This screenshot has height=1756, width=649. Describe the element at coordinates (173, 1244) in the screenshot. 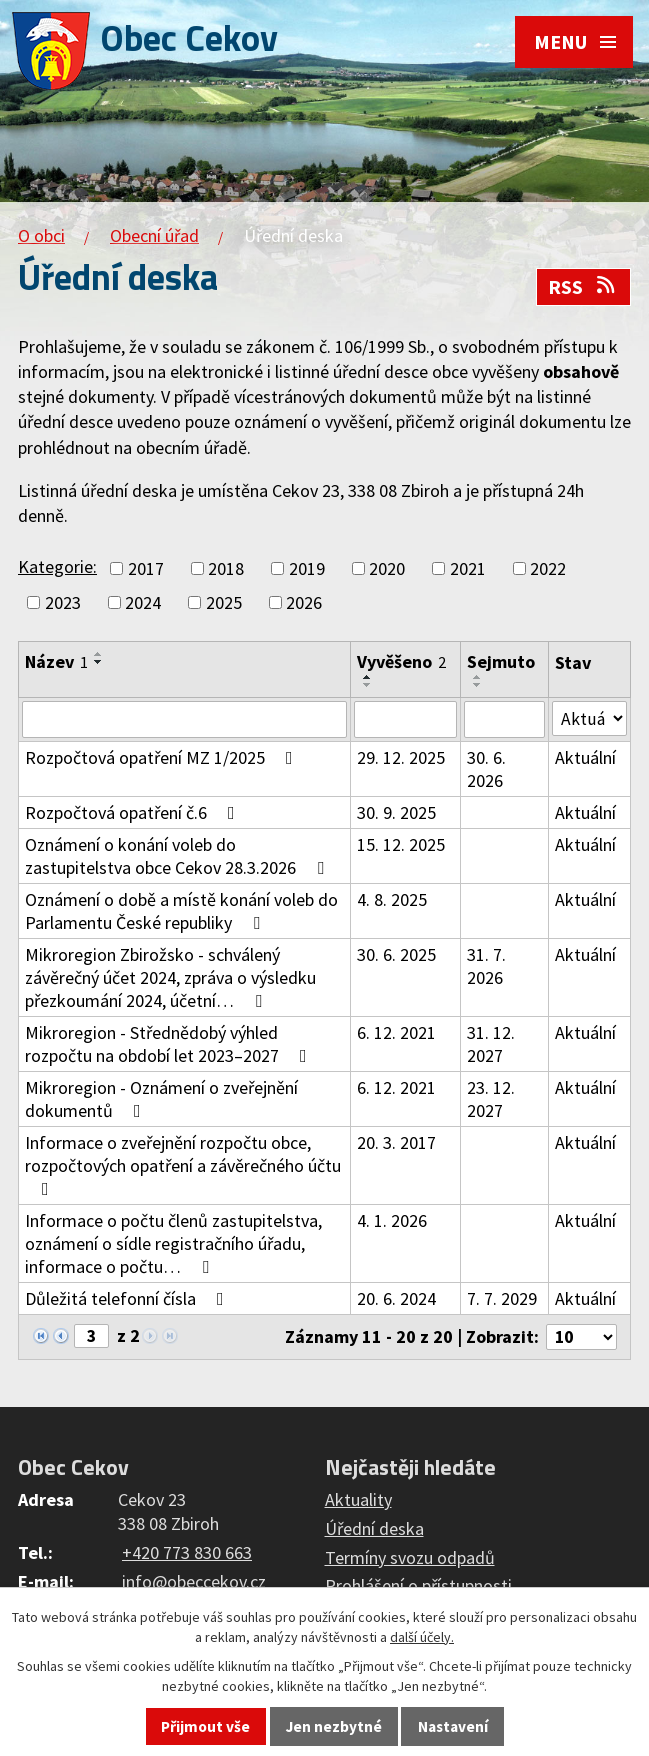

I see `Informace o počtu členů zastupitelstva, oznámení o sídle registračního úřadu, informace o počtu…` at that location.